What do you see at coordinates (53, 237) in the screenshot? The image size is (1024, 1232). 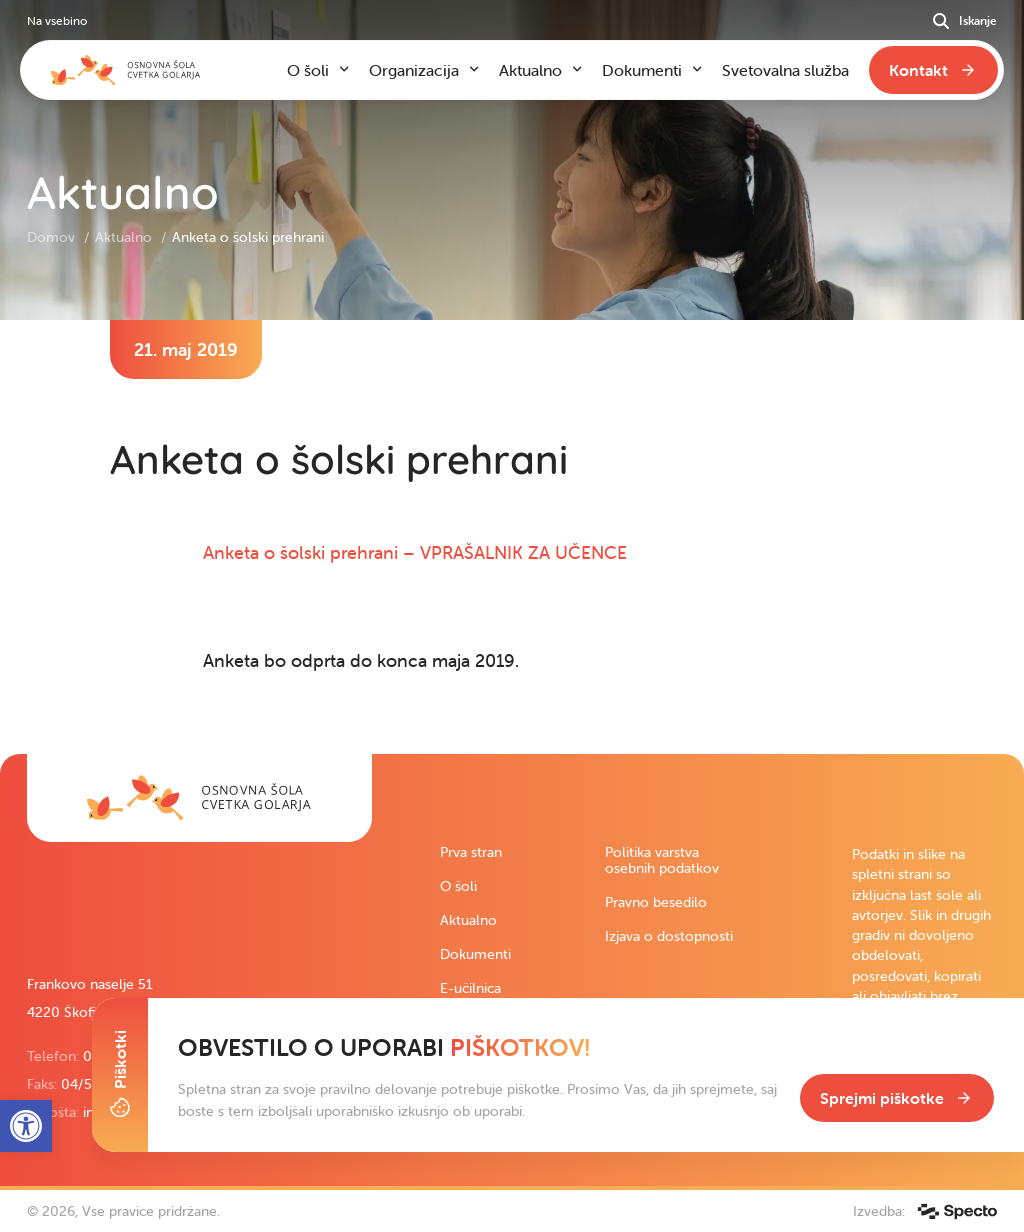 I see `Domov [link]` at bounding box center [53, 237].